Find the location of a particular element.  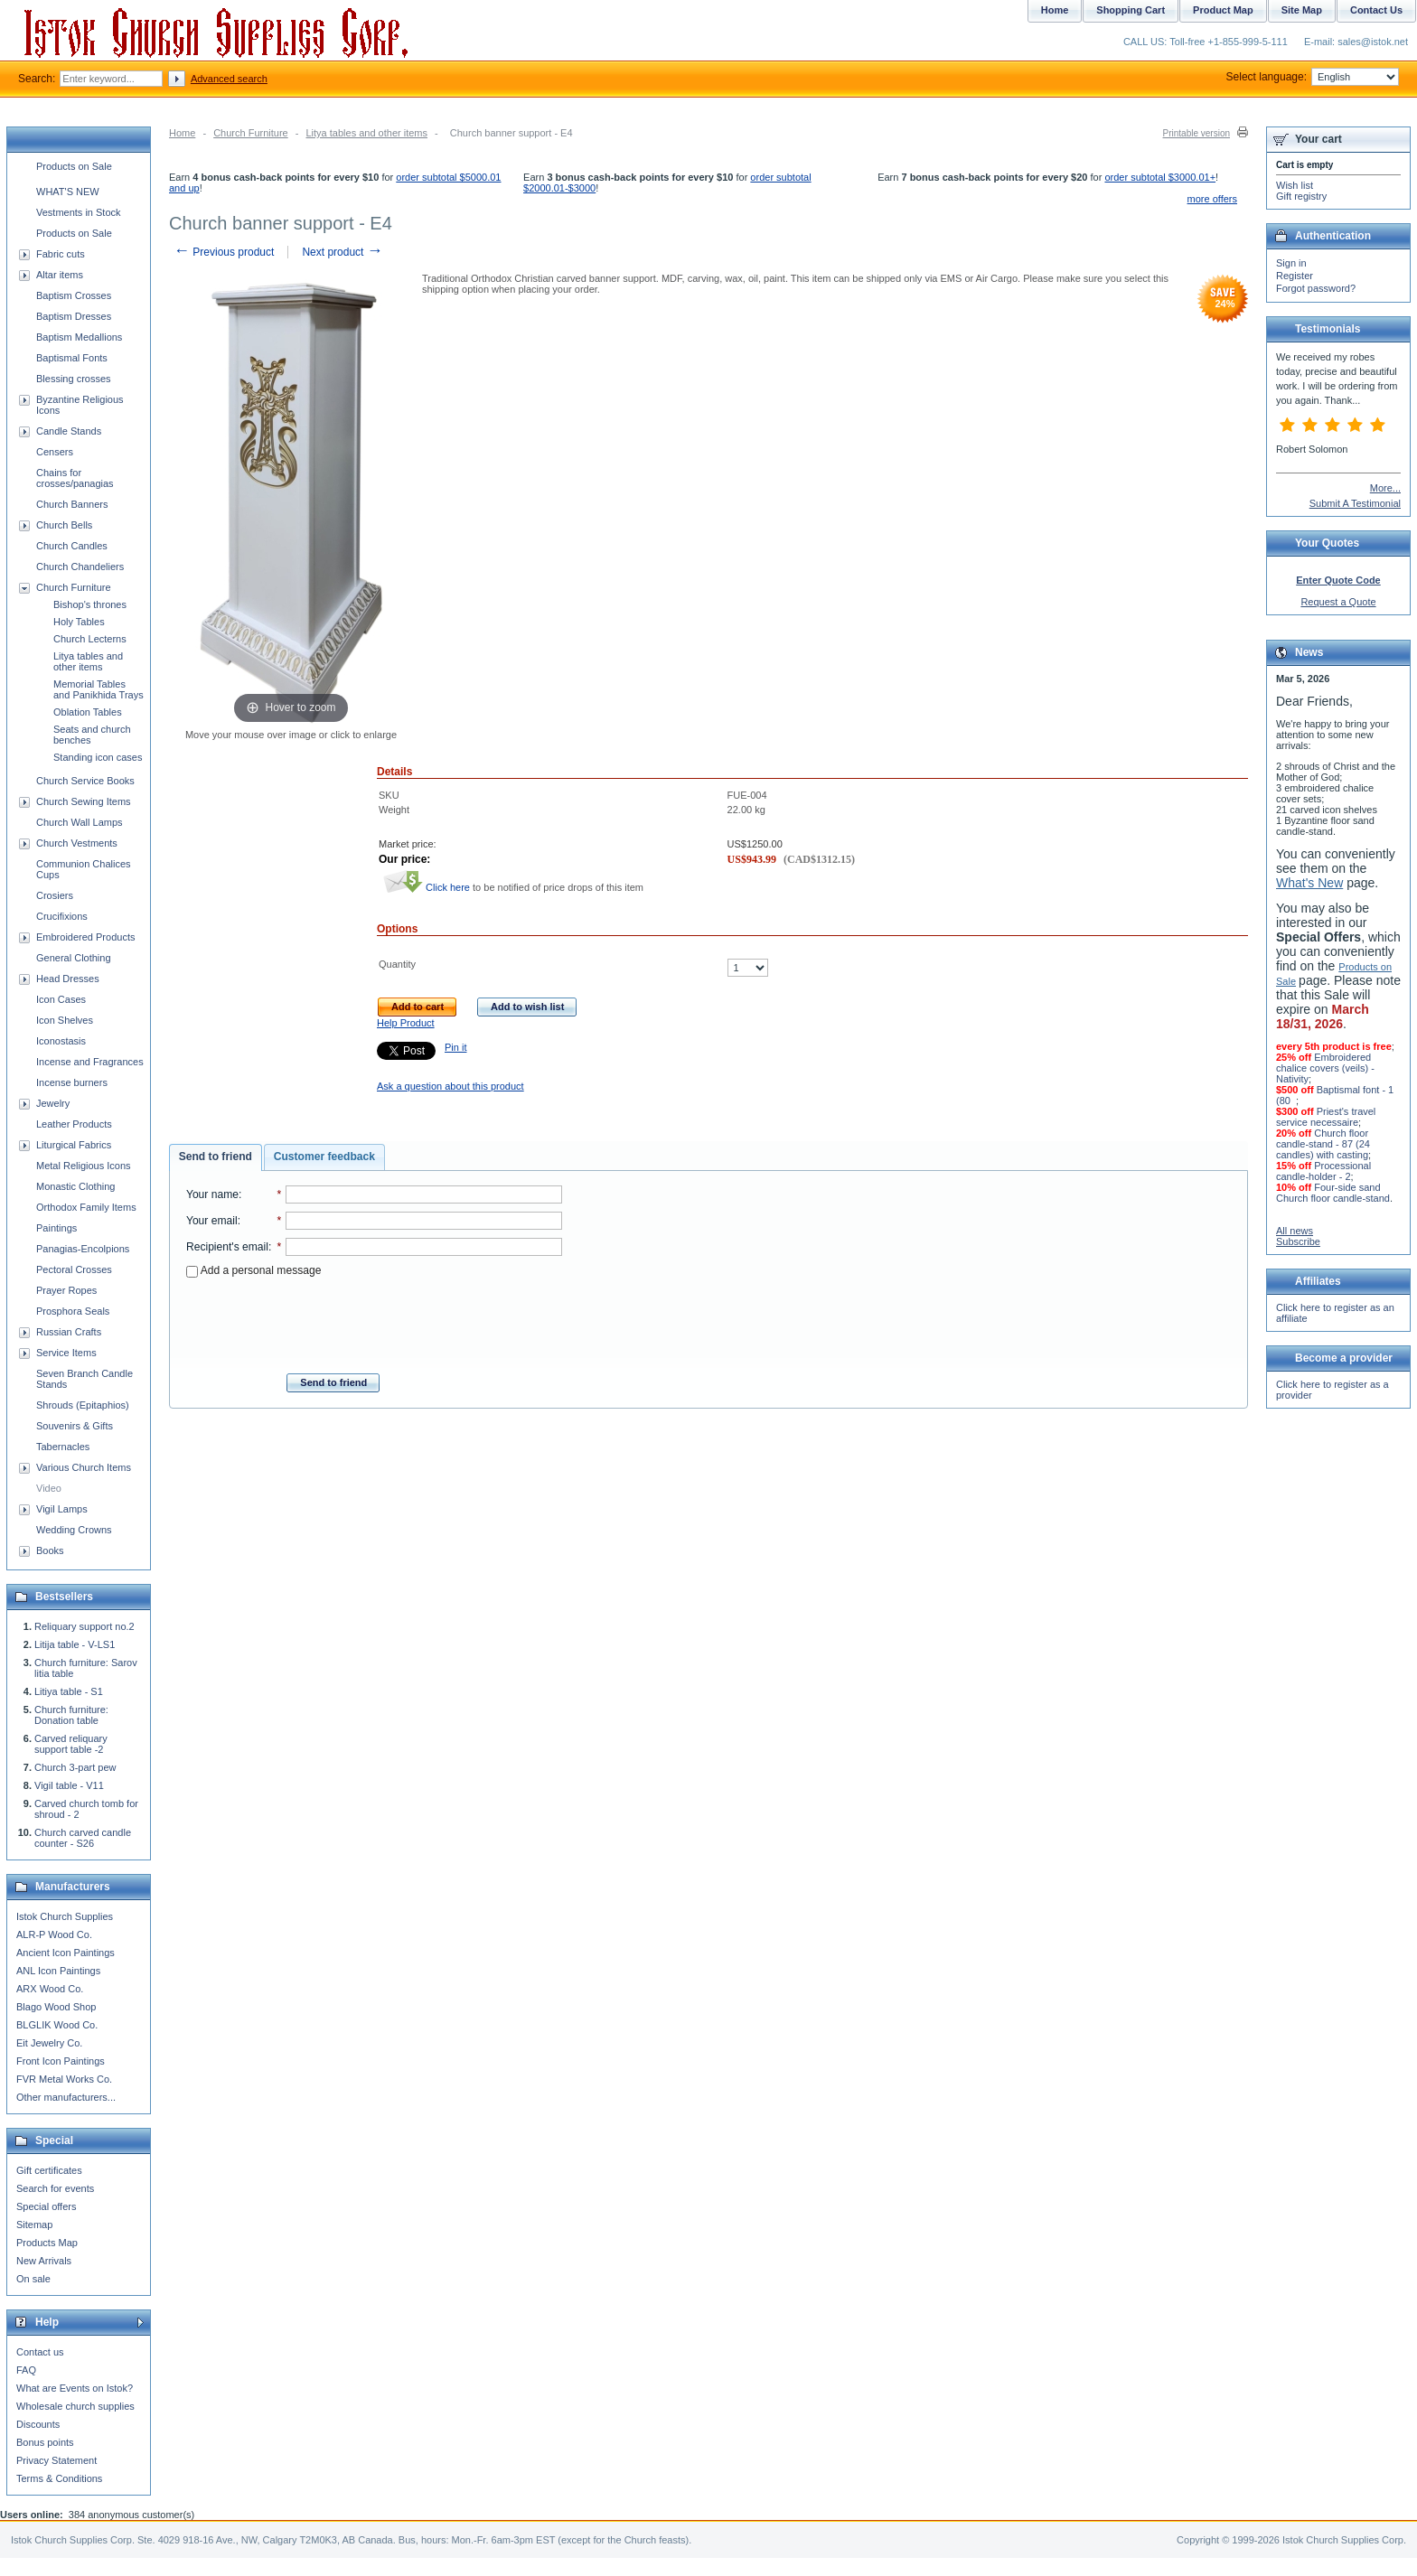

Baptism Medallions is located at coordinates (79, 337).